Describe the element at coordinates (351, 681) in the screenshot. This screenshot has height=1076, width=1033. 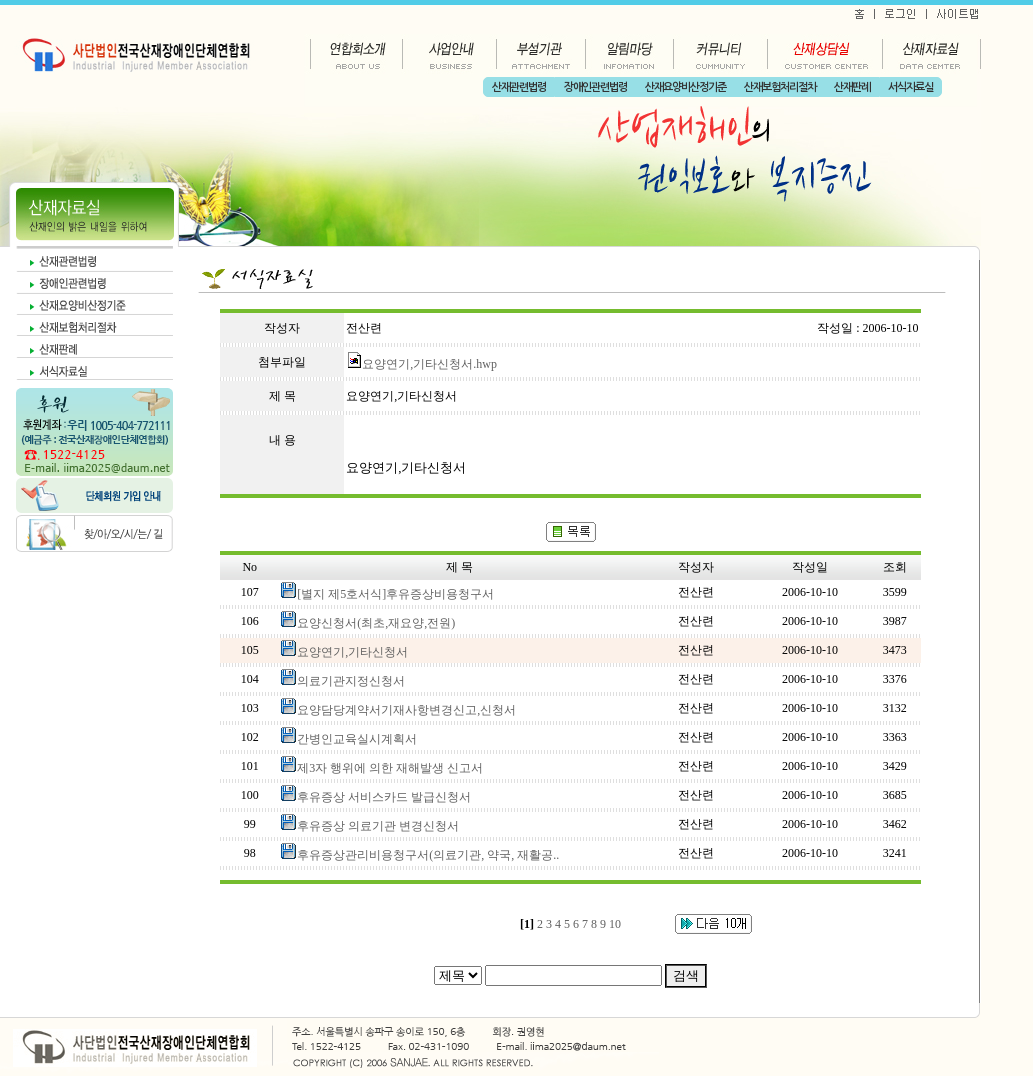
I see `의료기관지정신청서` at that location.